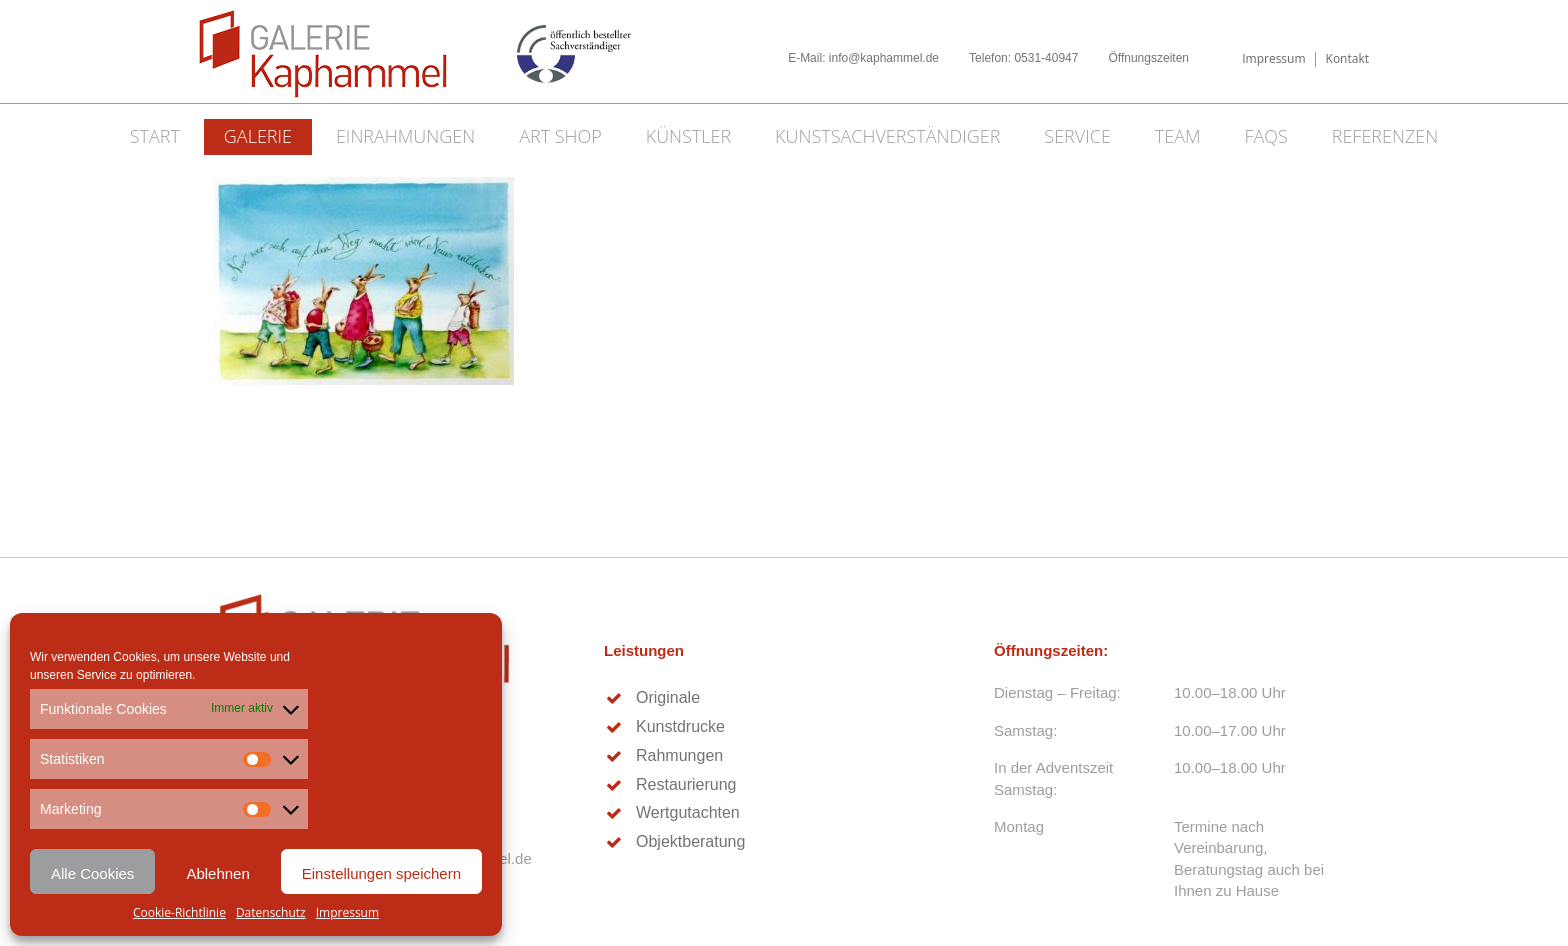 The height and width of the screenshot is (946, 1568). What do you see at coordinates (887, 136) in the screenshot?
I see `Kunstsachverständiger` at bounding box center [887, 136].